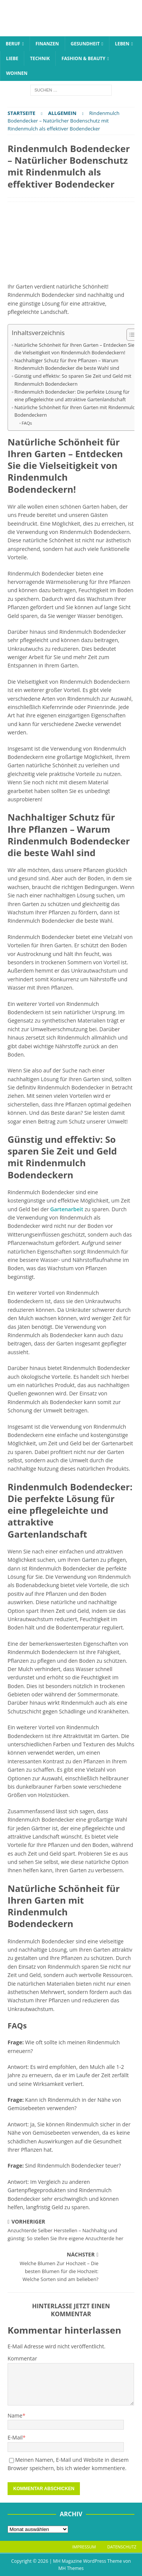 This screenshot has height=2576, width=142. What do you see at coordinates (22, 2358) in the screenshot?
I see `Kommentar` at bounding box center [22, 2358].